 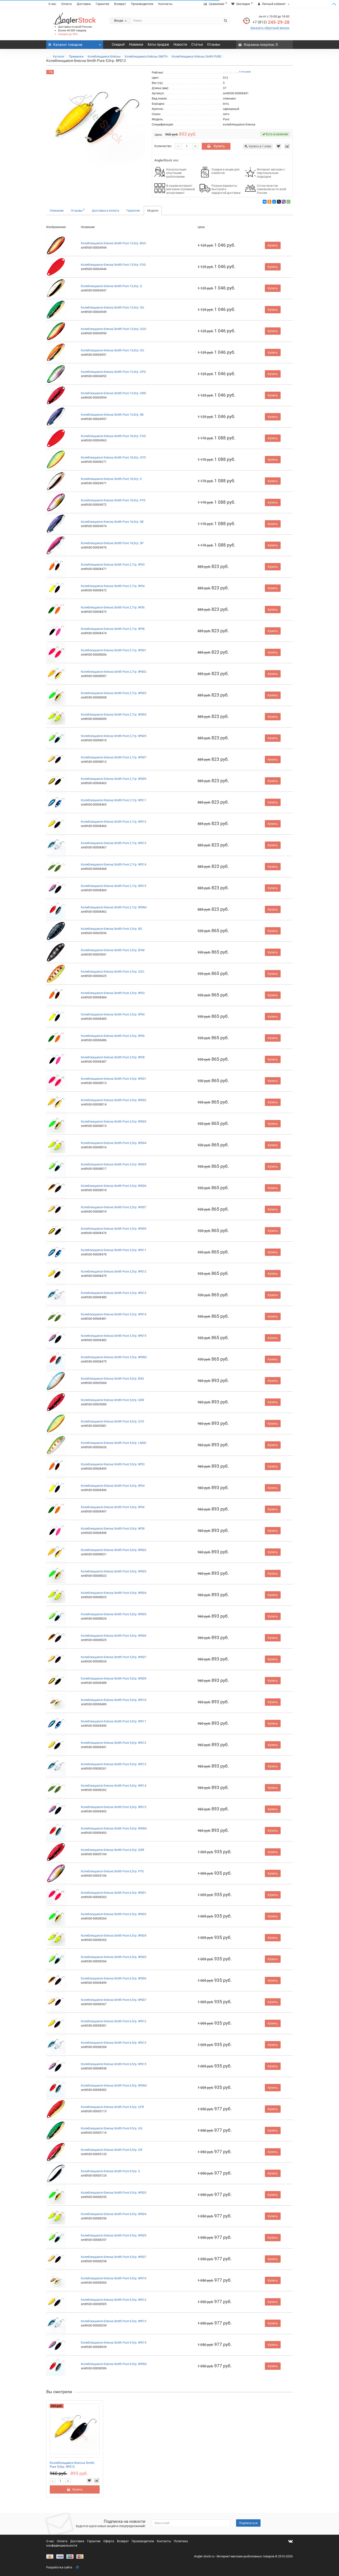 What do you see at coordinates (113, 1014) in the screenshot?
I see `Колеблющаяся блесна Smith Pure 3,5гр. №54` at bounding box center [113, 1014].